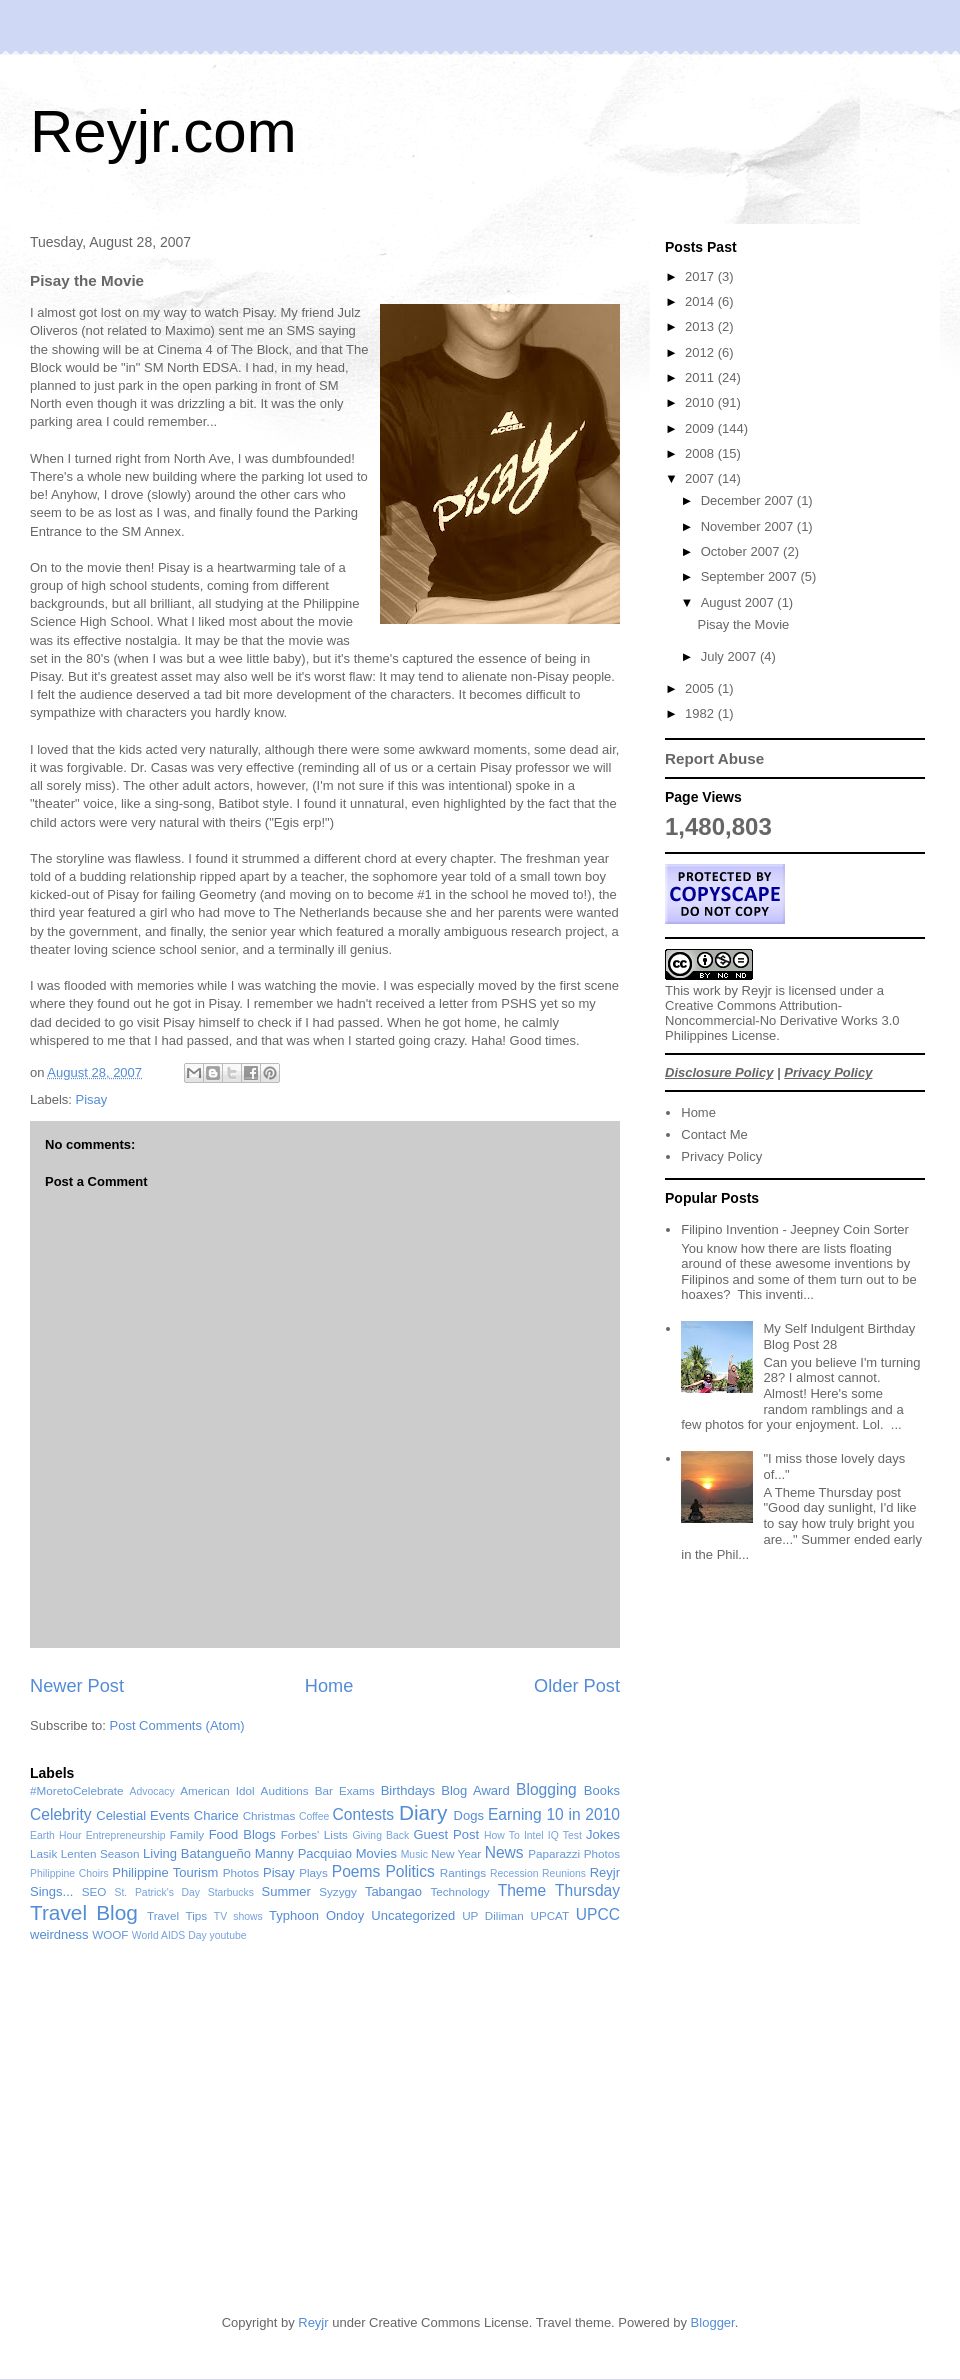 This screenshot has width=960, height=2380. I want to click on Technology, so click(459, 1891).